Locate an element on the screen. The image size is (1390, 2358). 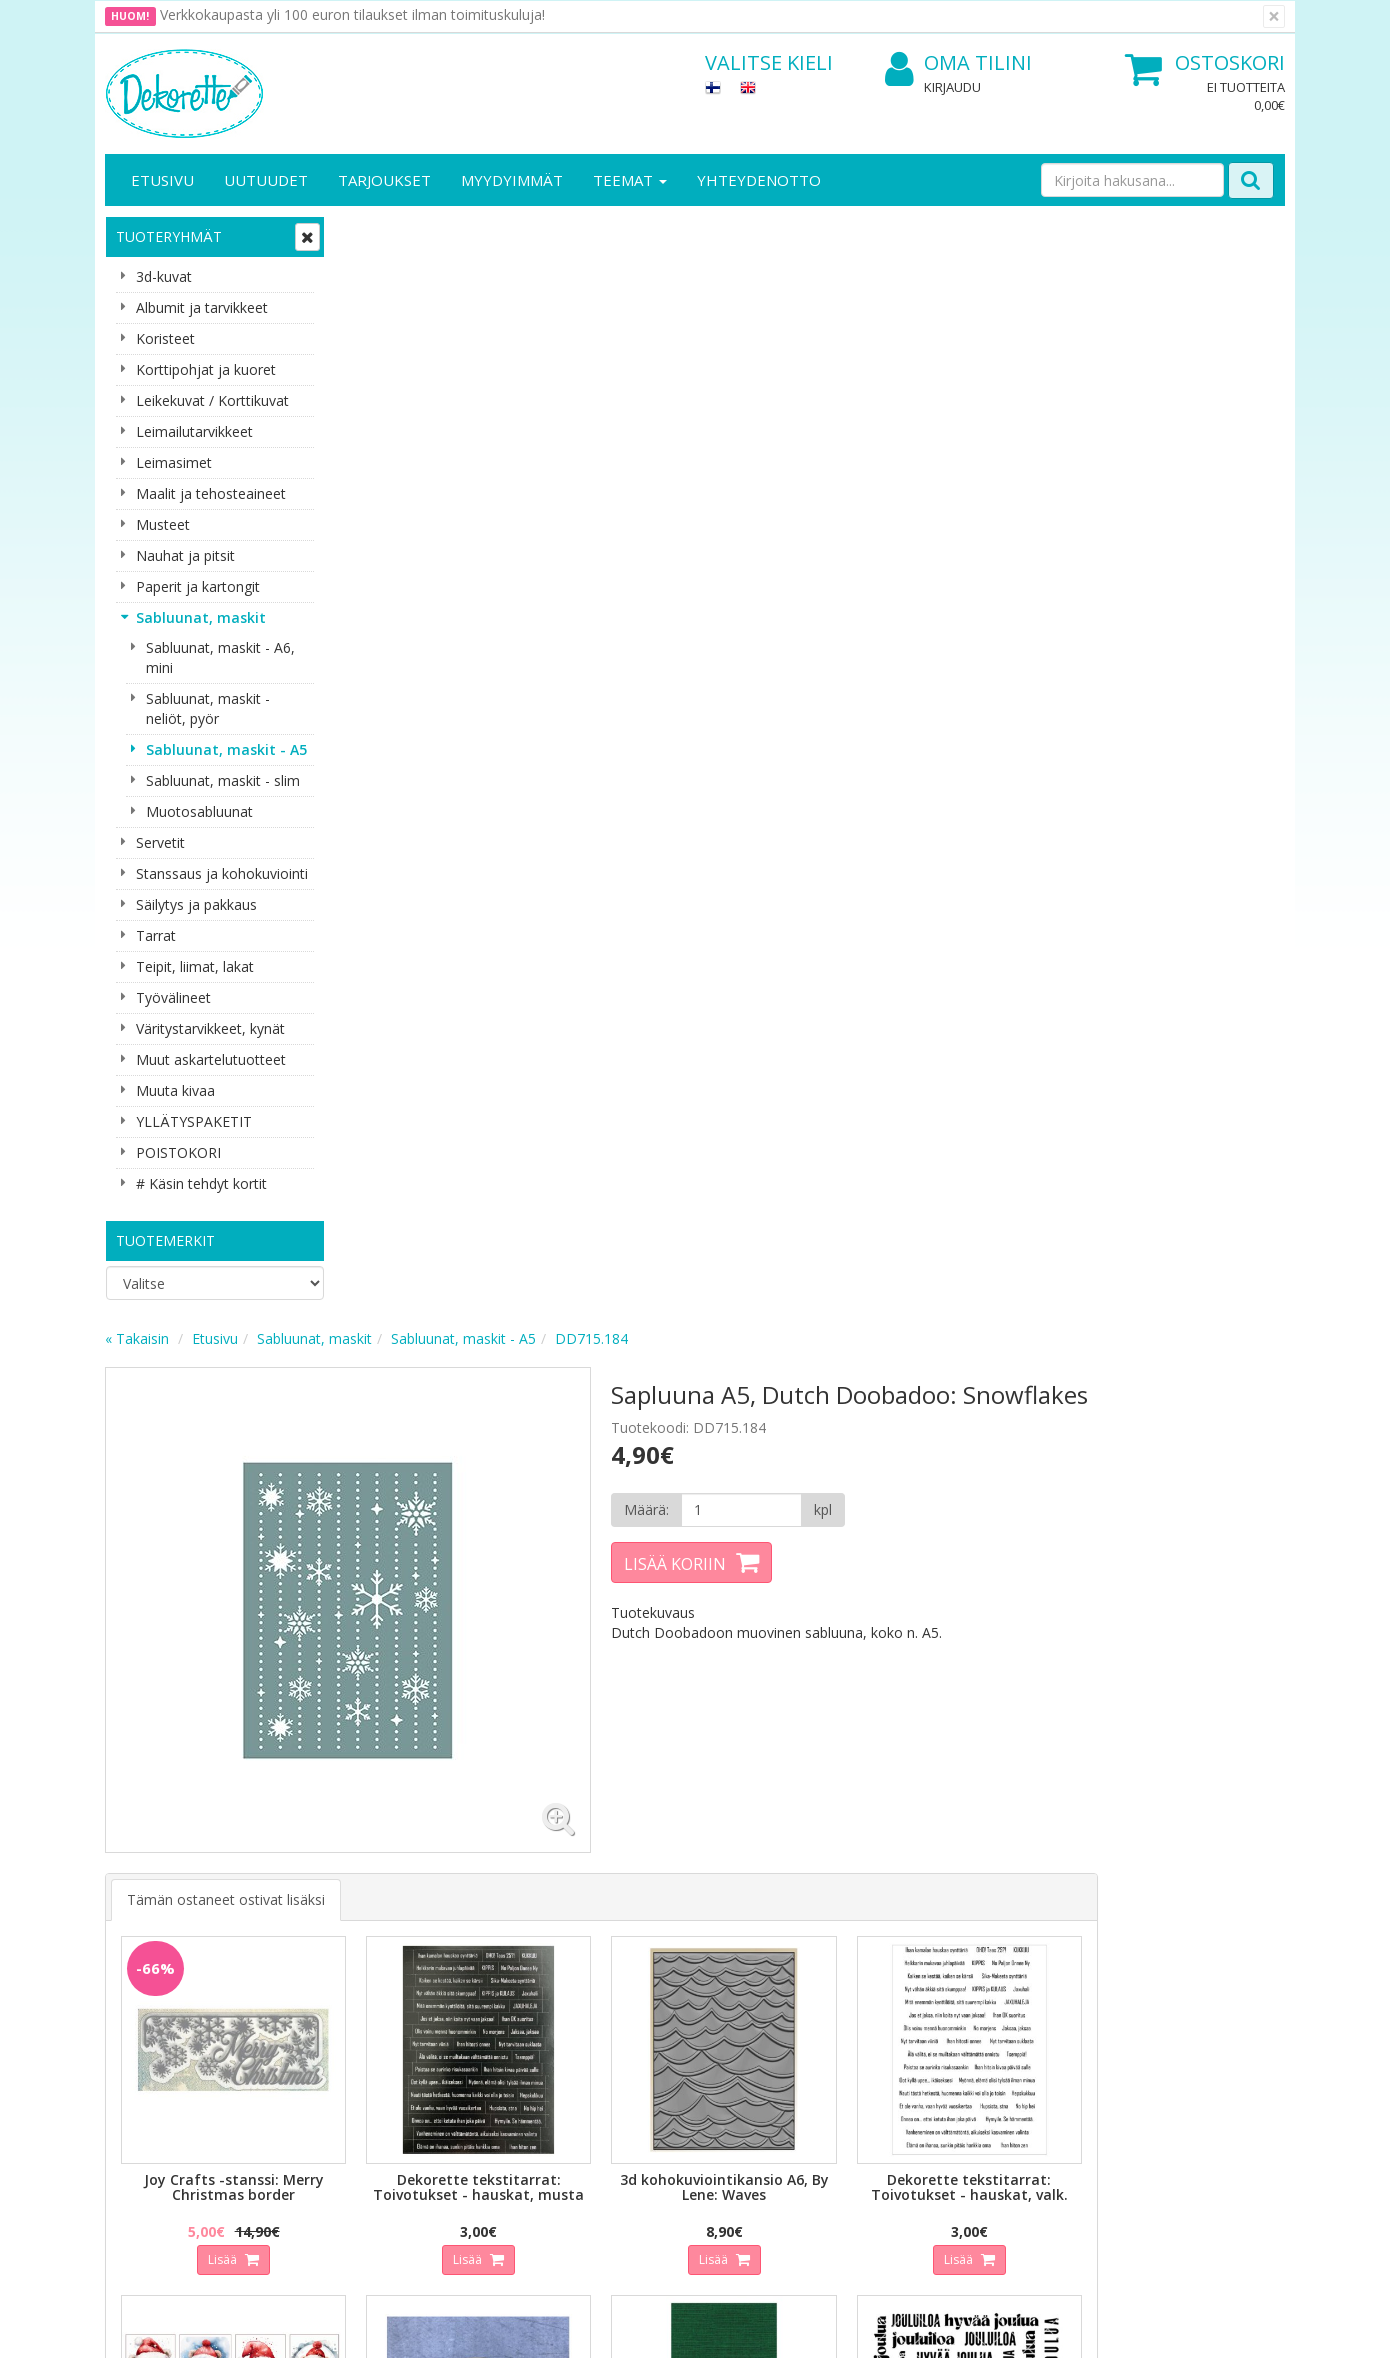
Käyttöehdot is located at coordinates (328, 2020).